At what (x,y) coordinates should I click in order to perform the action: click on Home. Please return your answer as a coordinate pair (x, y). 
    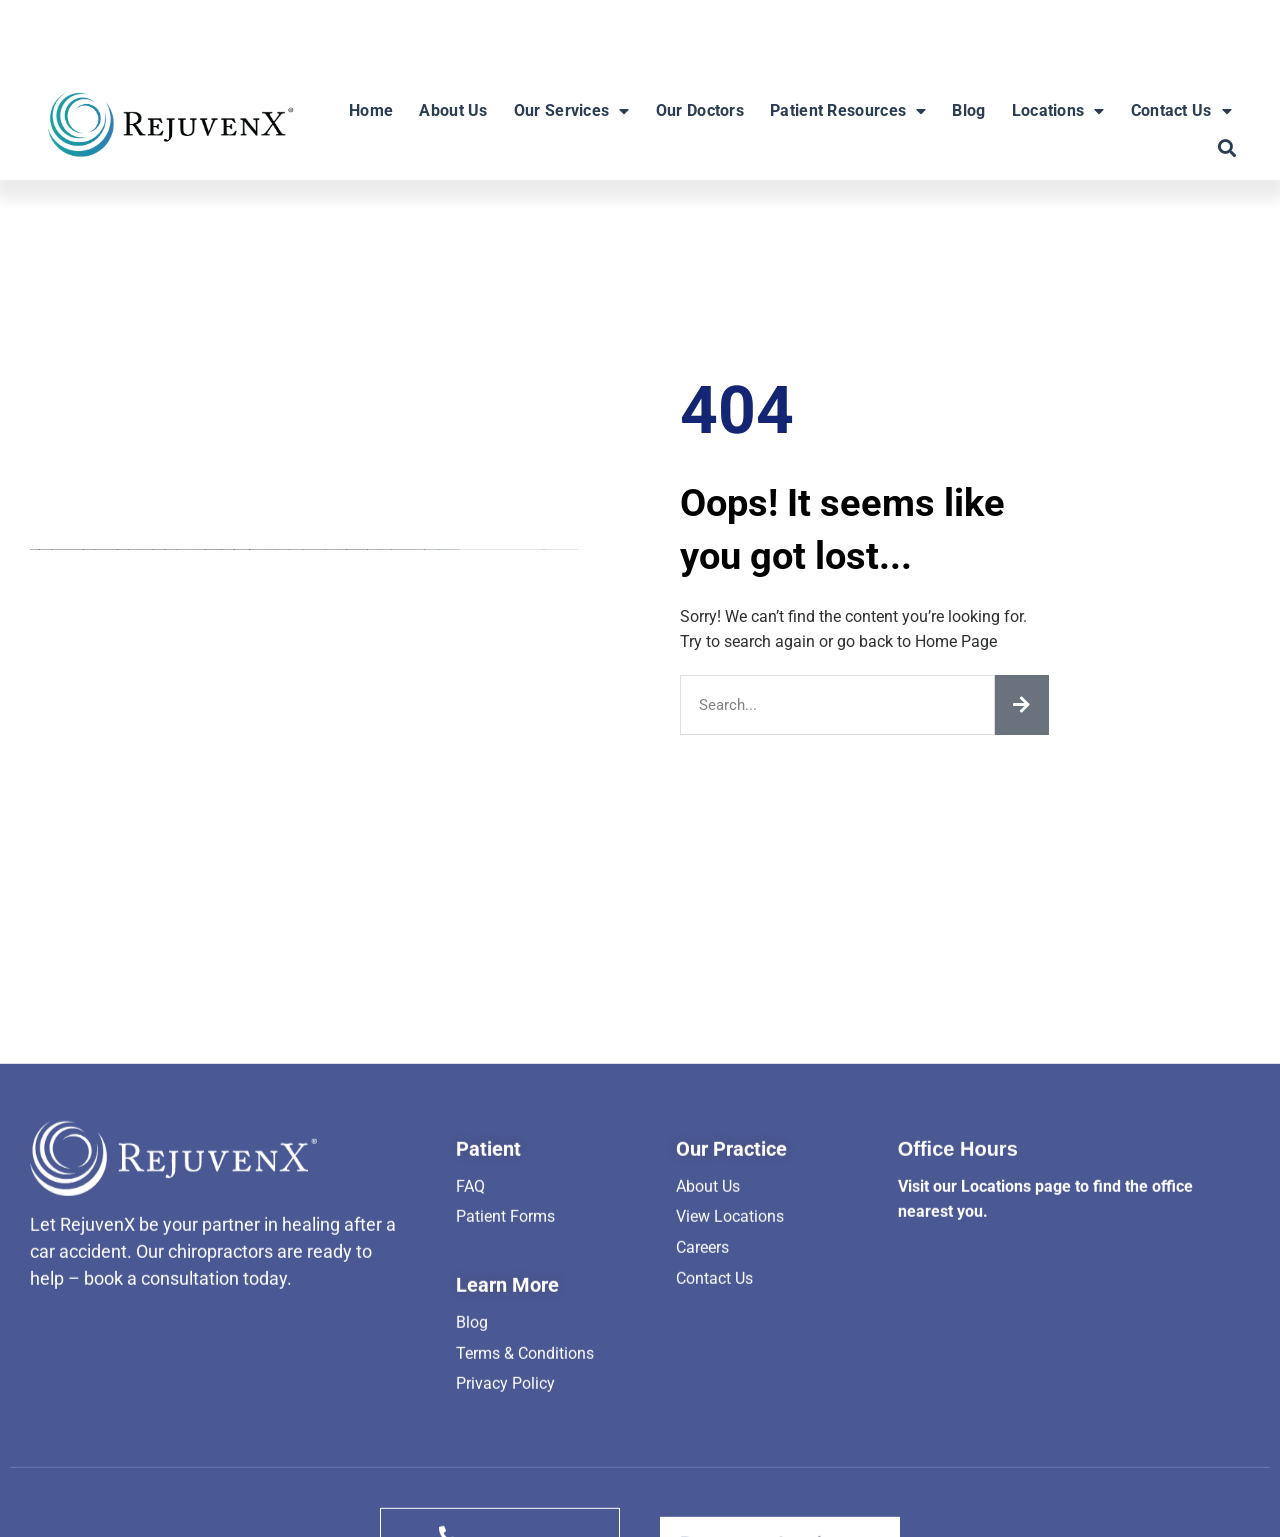
    Looking at the image, I should click on (371, 110).